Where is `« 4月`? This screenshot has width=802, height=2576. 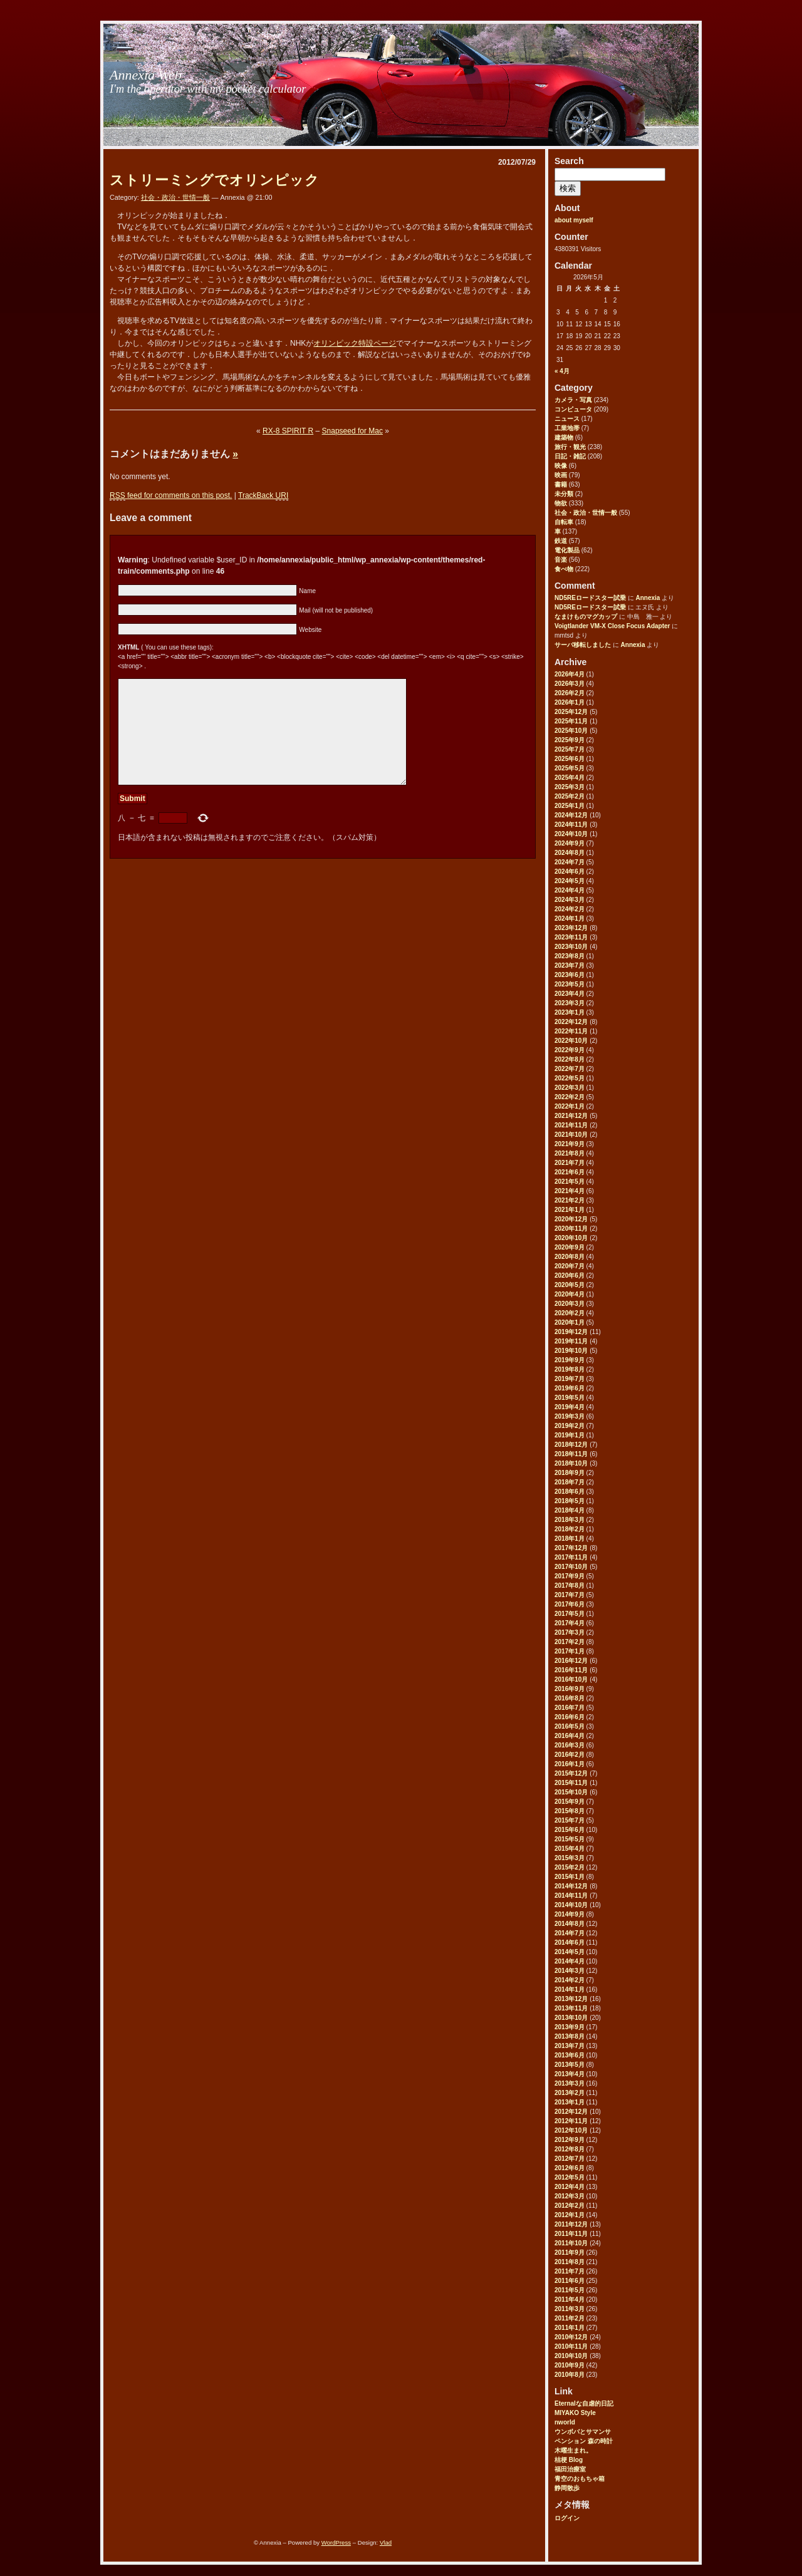
« 4月 is located at coordinates (562, 371).